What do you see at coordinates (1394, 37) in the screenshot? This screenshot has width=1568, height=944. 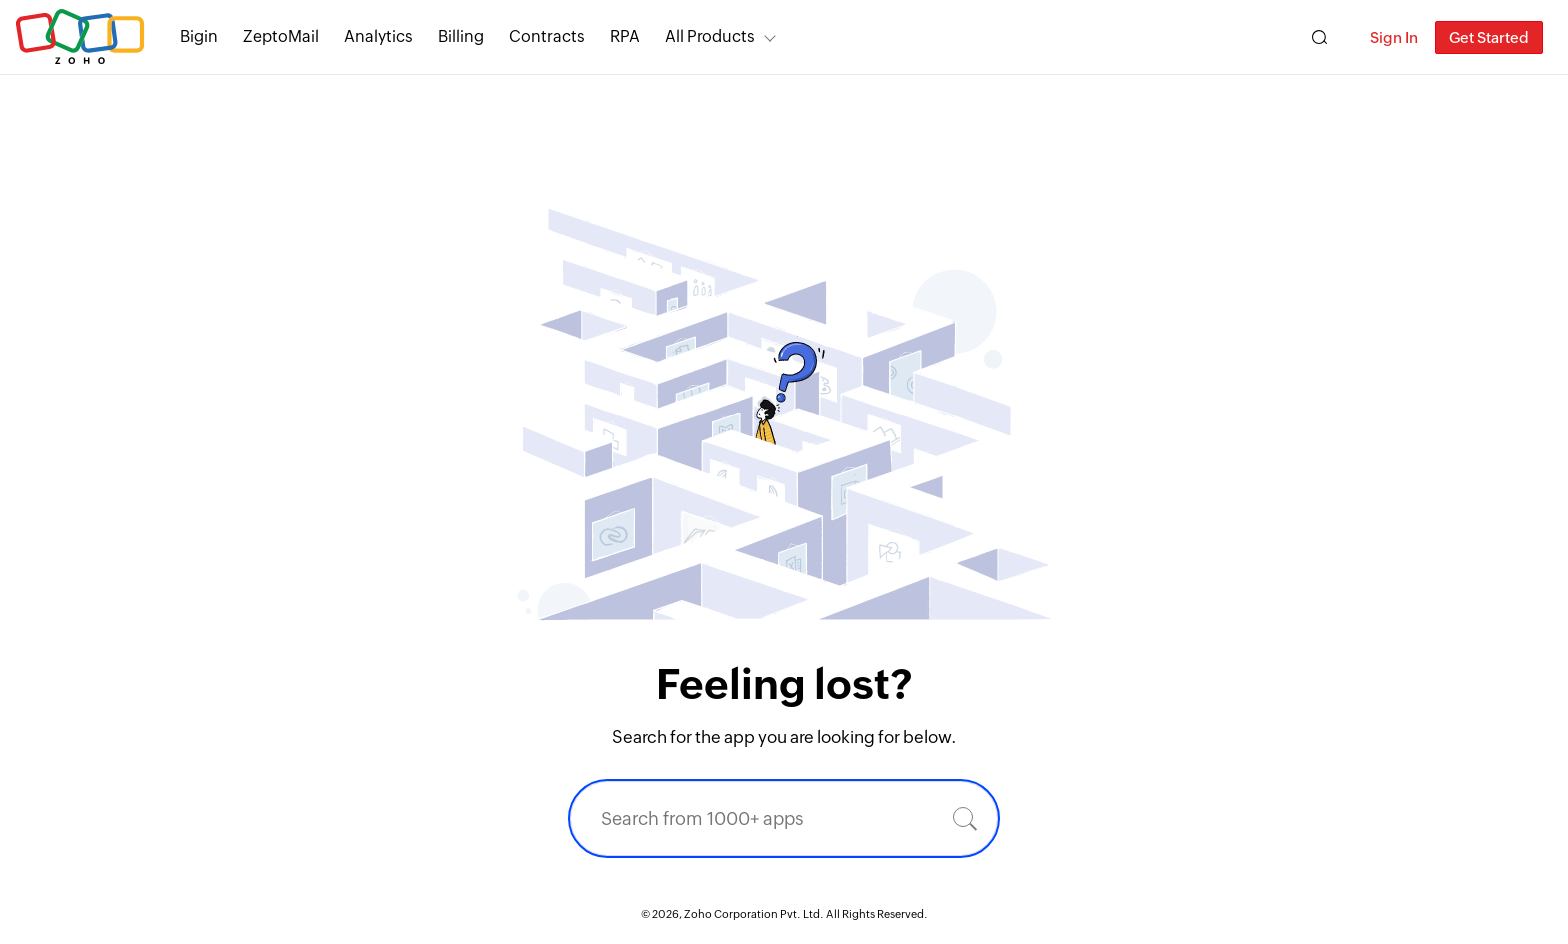 I see `Sign In` at bounding box center [1394, 37].